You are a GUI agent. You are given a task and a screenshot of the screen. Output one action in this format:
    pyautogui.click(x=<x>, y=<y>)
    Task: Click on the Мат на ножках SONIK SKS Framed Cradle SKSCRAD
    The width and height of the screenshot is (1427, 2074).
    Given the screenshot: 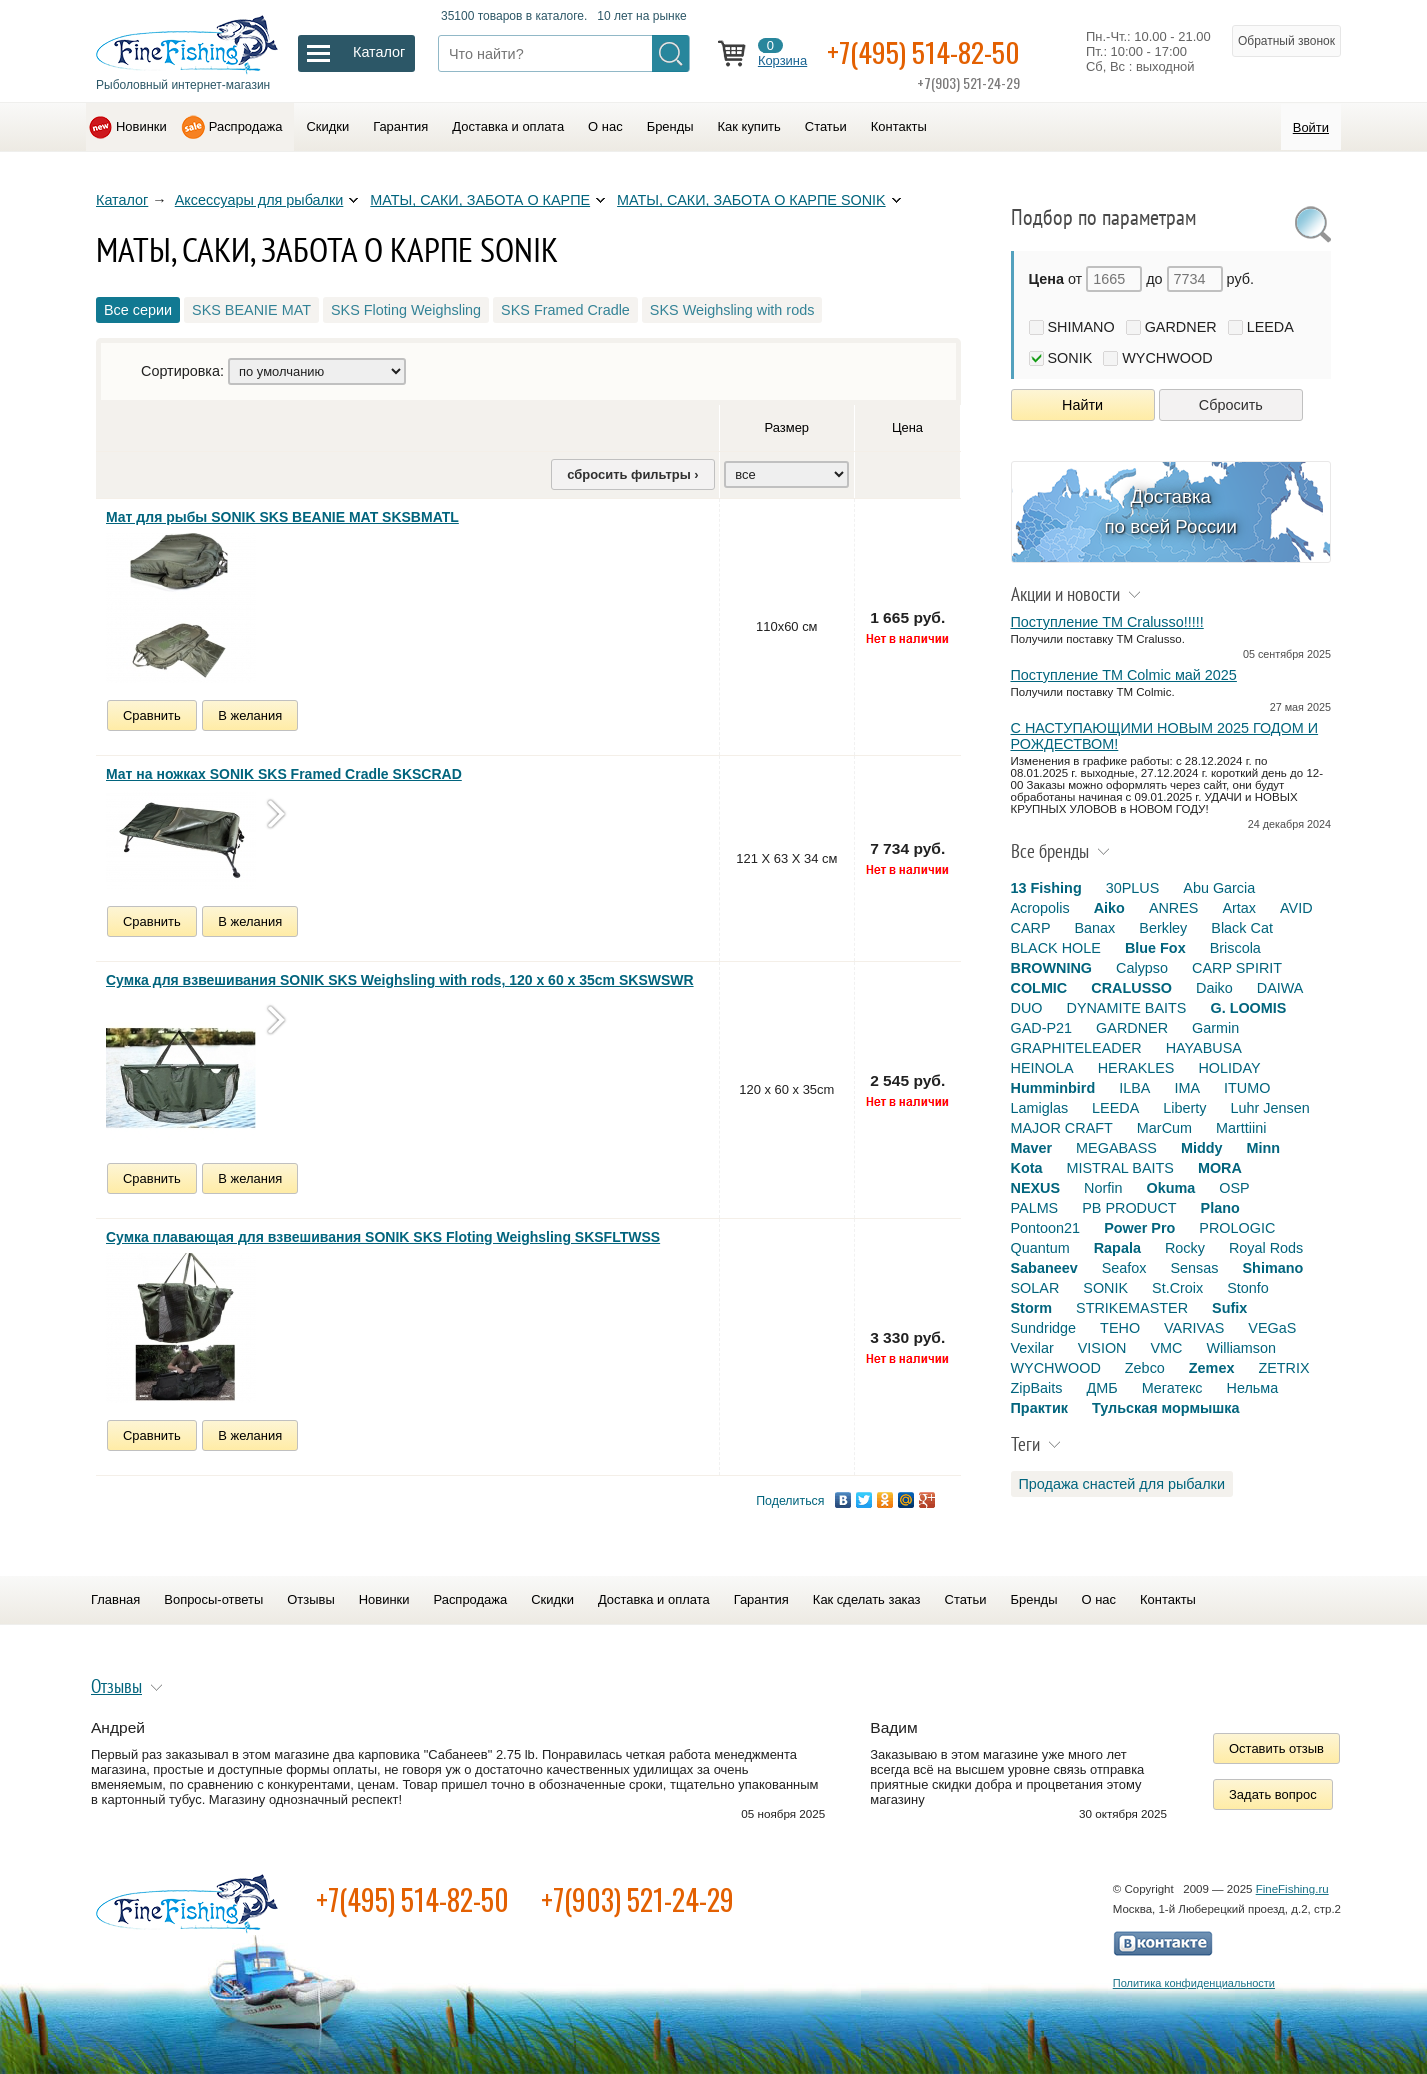 What is the action you would take?
    pyautogui.click(x=284, y=774)
    